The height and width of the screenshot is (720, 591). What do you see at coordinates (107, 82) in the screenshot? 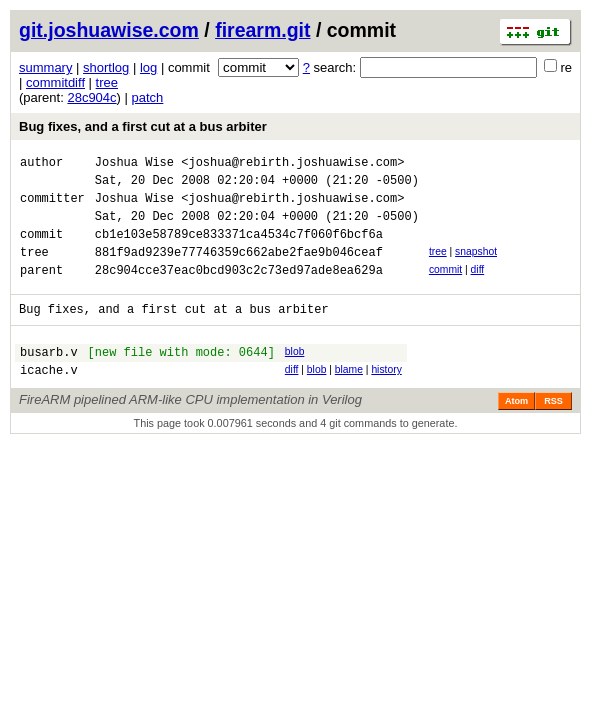
I see `tree` at bounding box center [107, 82].